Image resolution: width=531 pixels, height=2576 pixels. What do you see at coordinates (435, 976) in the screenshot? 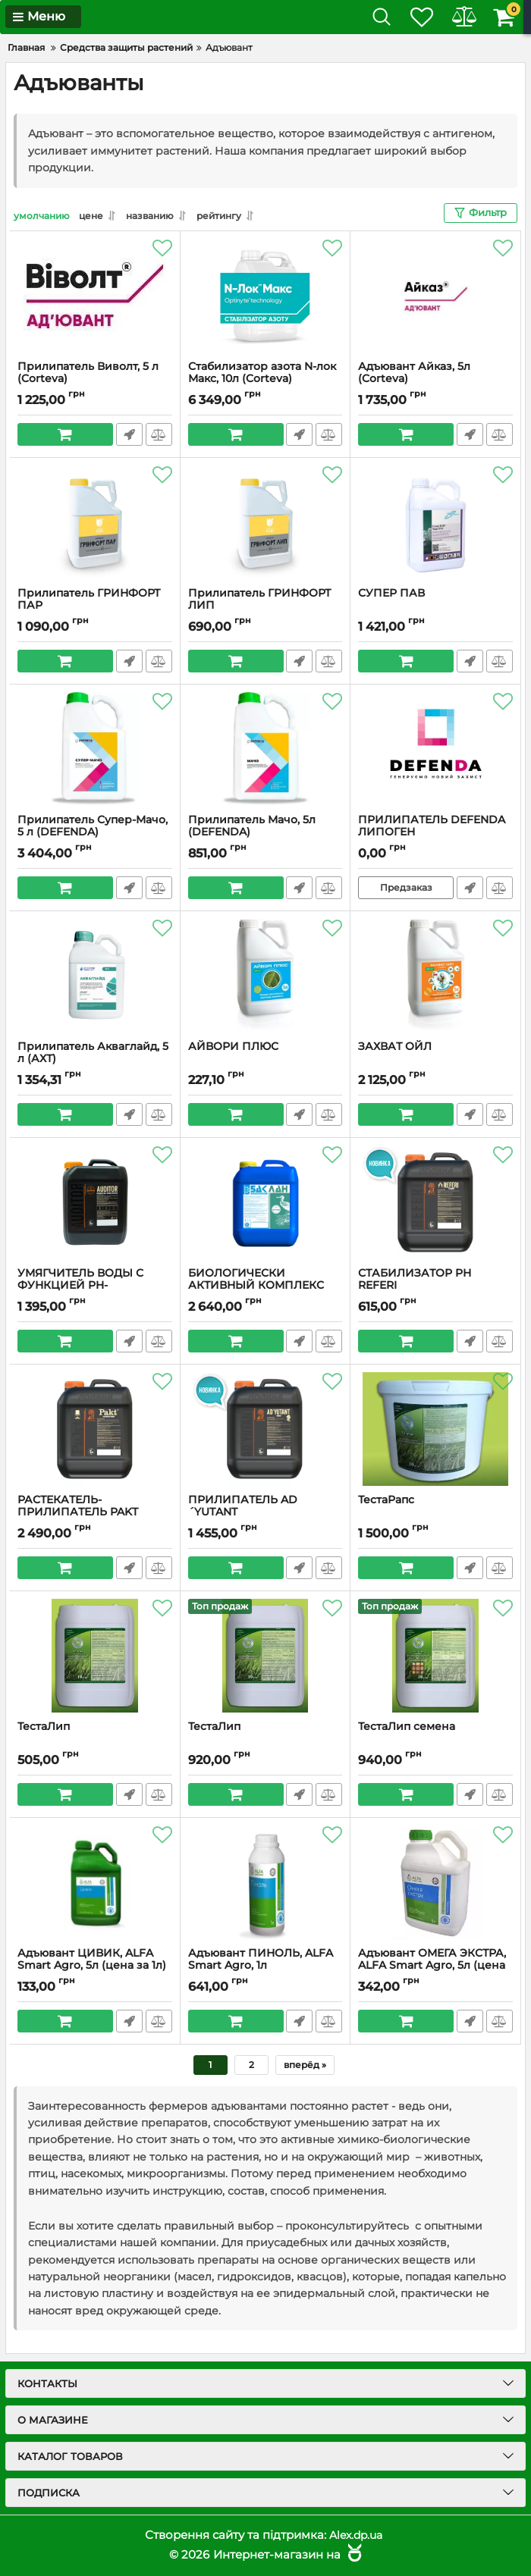
I see `[ЗАХВАТ ОЙЛ]` at bounding box center [435, 976].